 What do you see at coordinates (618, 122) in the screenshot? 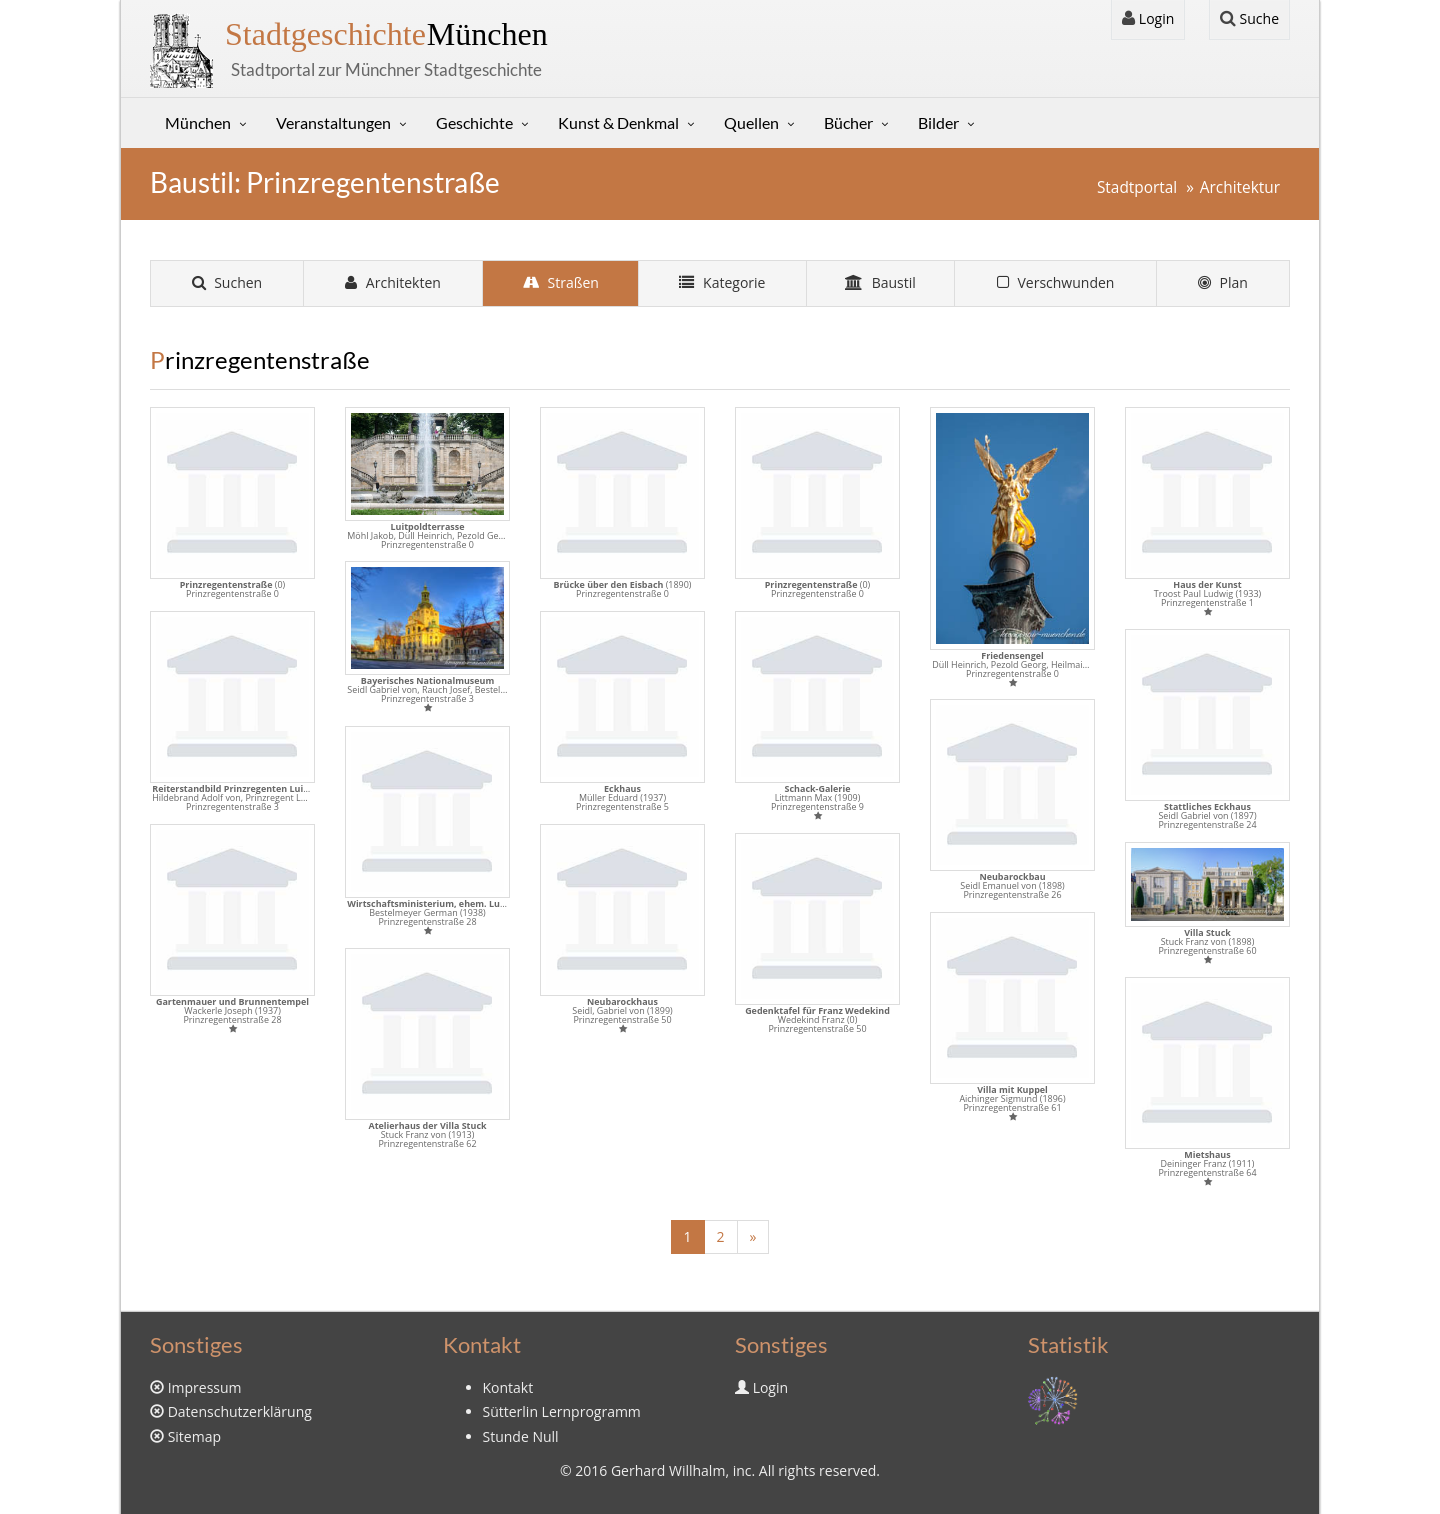
I see `Kunst & Denkmal` at bounding box center [618, 122].